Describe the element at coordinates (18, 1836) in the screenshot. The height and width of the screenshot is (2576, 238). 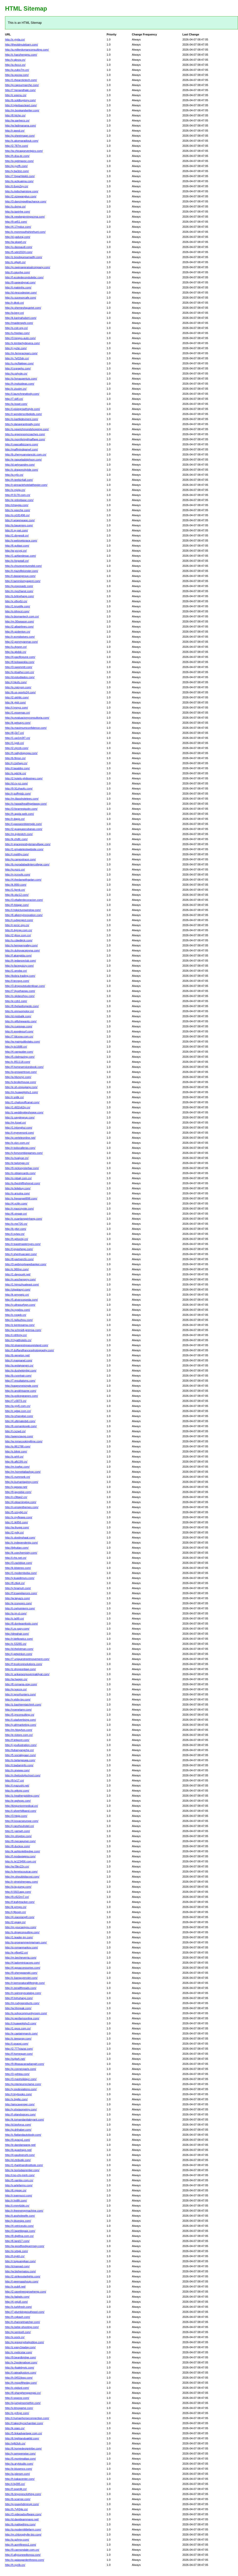
I see `http://m.shoptsp.com/` at that location.